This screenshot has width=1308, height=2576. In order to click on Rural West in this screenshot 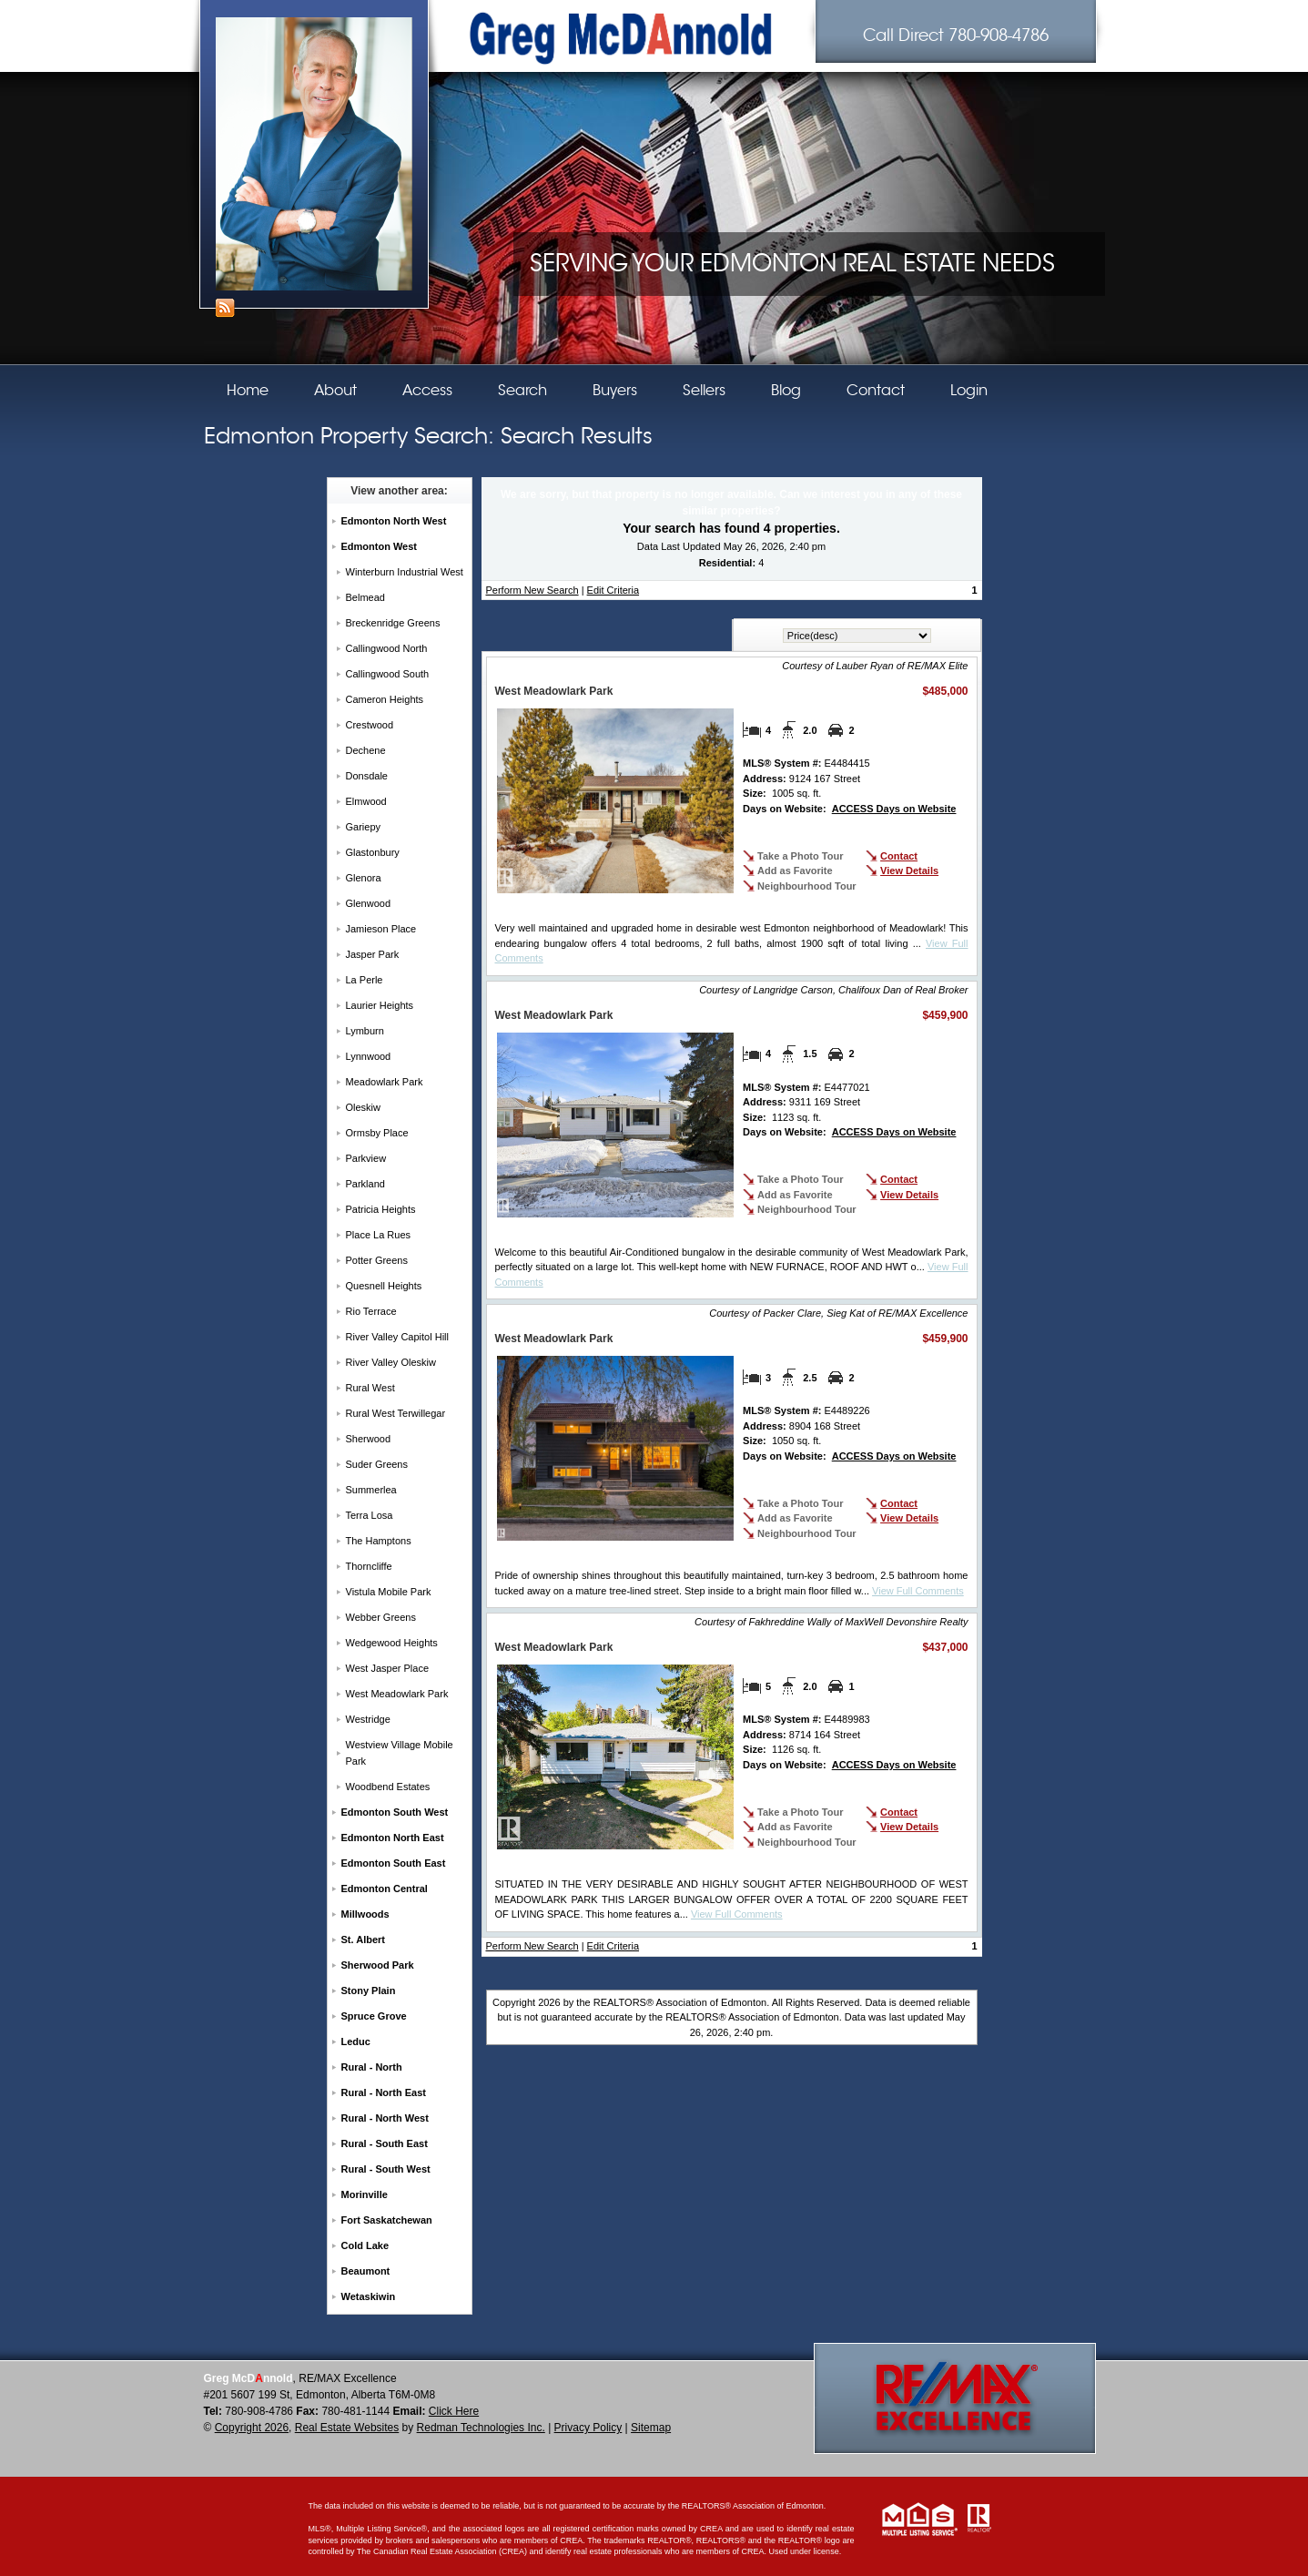, I will do `click(370, 1387)`.